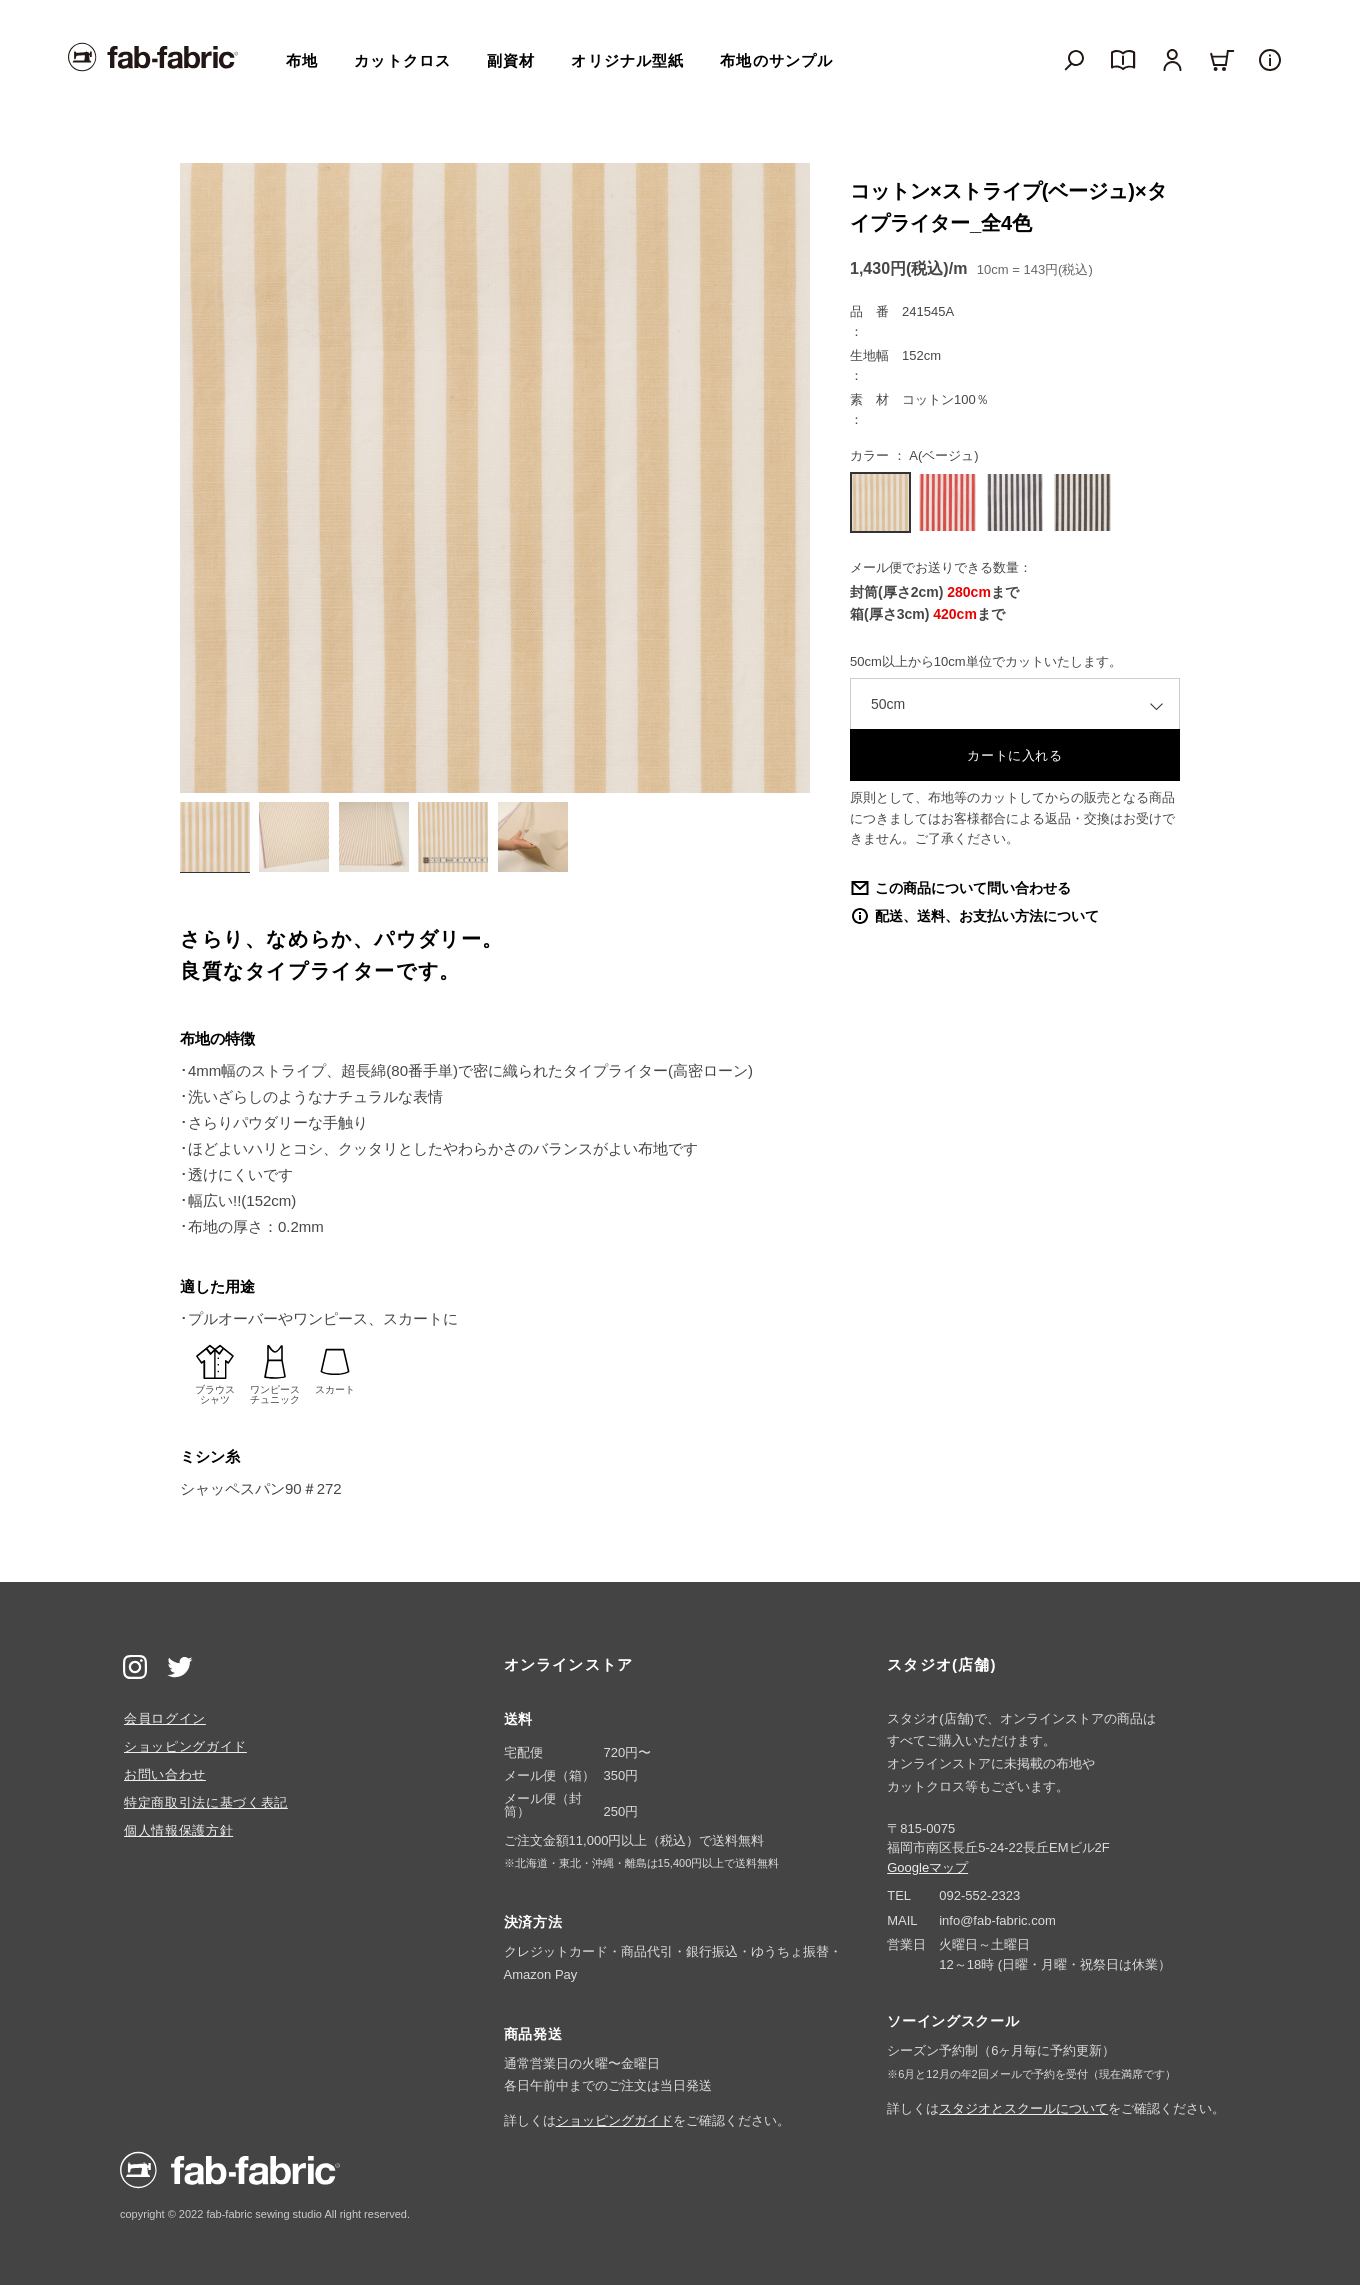 This screenshot has width=1360, height=2285. What do you see at coordinates (927, 1867) in the screenshot?
I see `Googleマップ` at bounding box center [927, 1867].